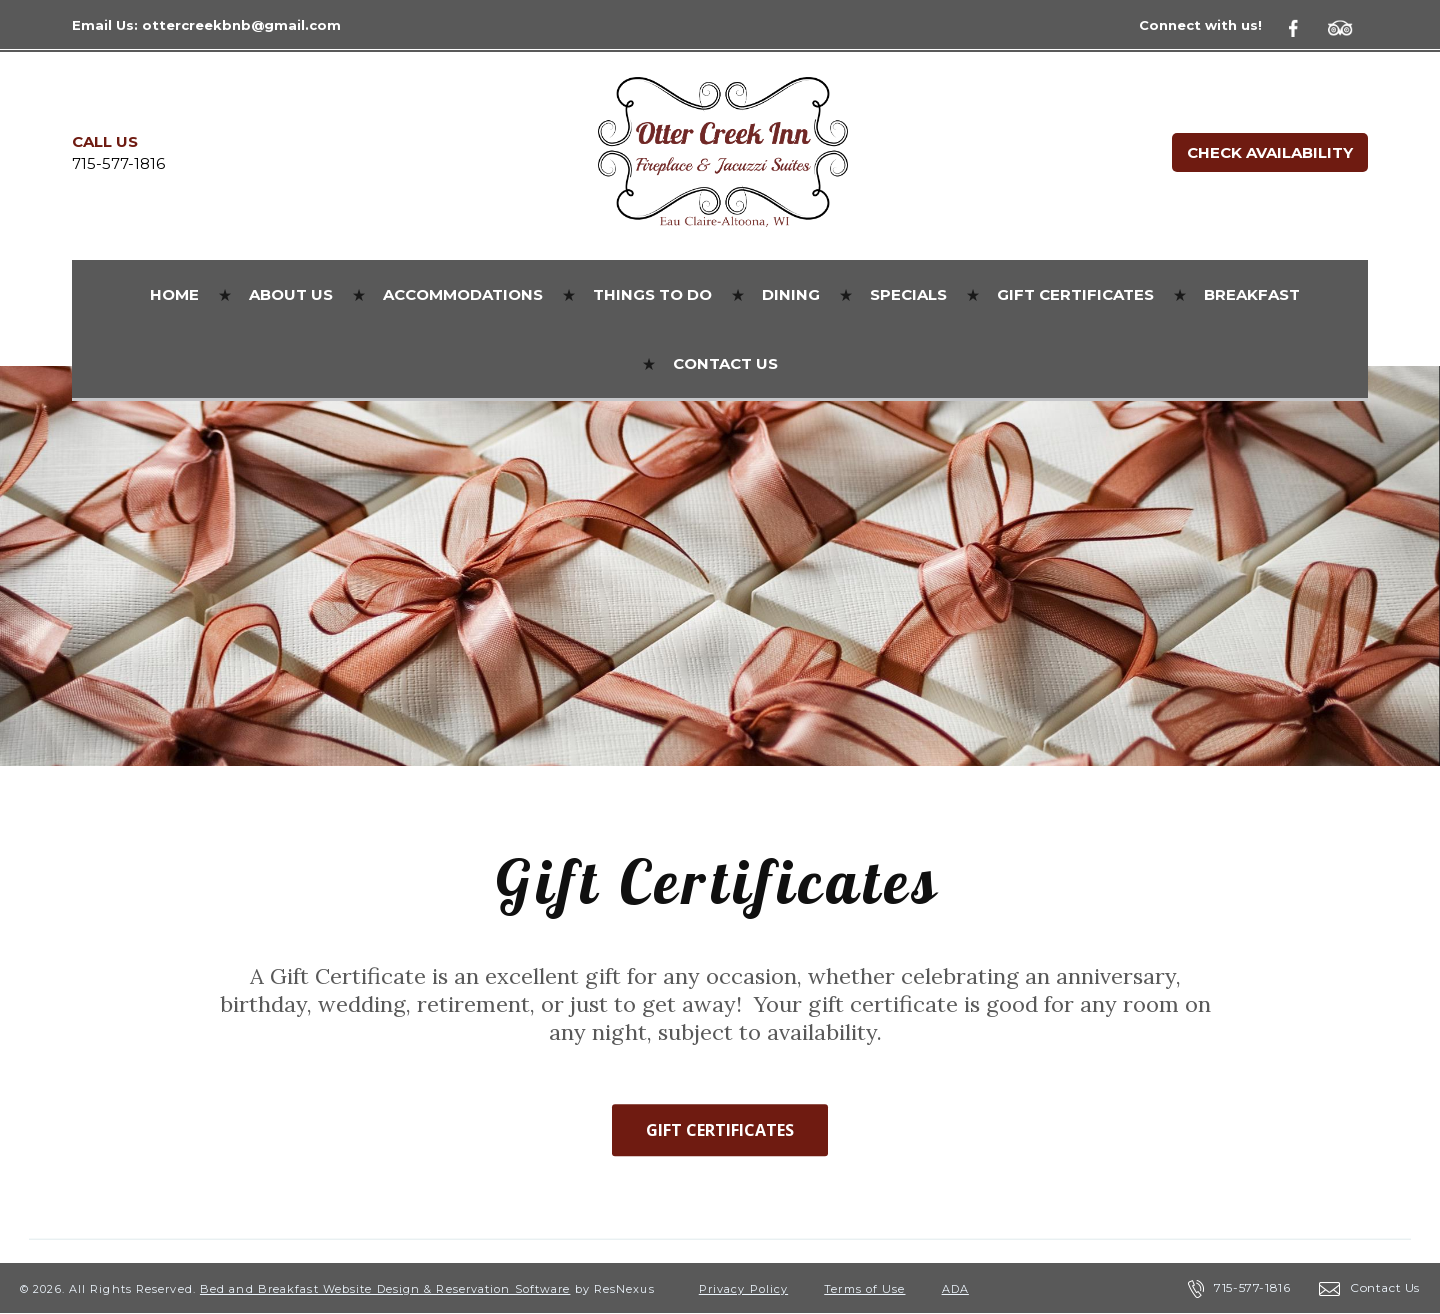 Image resolution: width=1440 pixels, height=1314 pixels. Describe the element at coordinates (720, 1131) in the screenshot. I see `GIFT CERTIFICATES` at that location.